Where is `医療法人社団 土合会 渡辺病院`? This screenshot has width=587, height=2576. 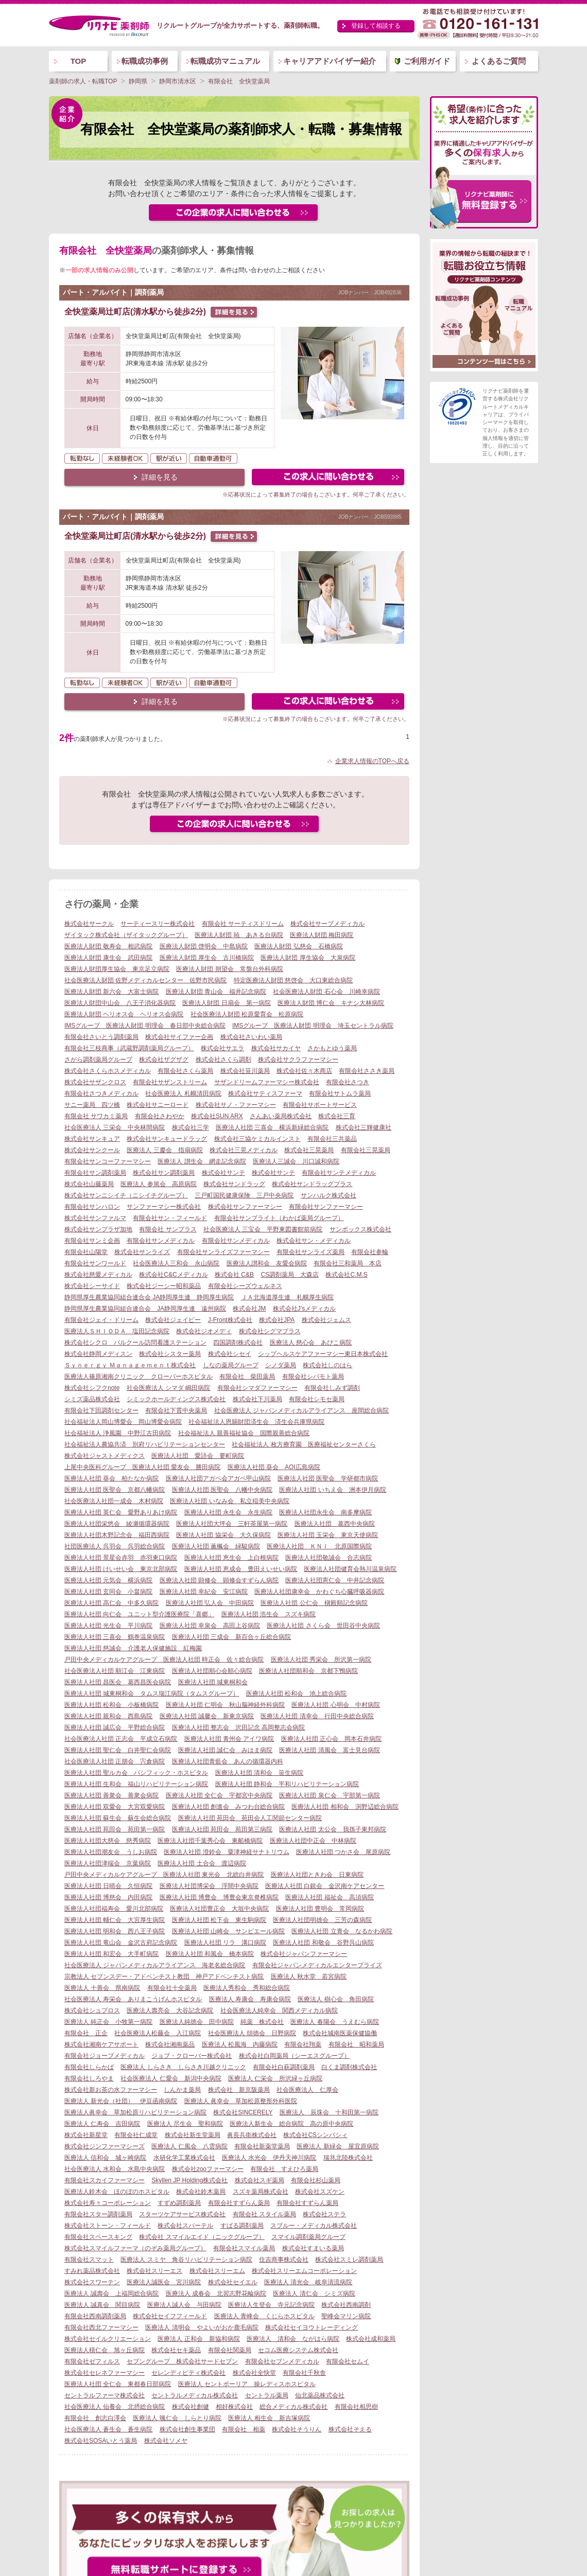
医療法人社団 土合会 渡辺病院 is located at coordinates (202, 1863).